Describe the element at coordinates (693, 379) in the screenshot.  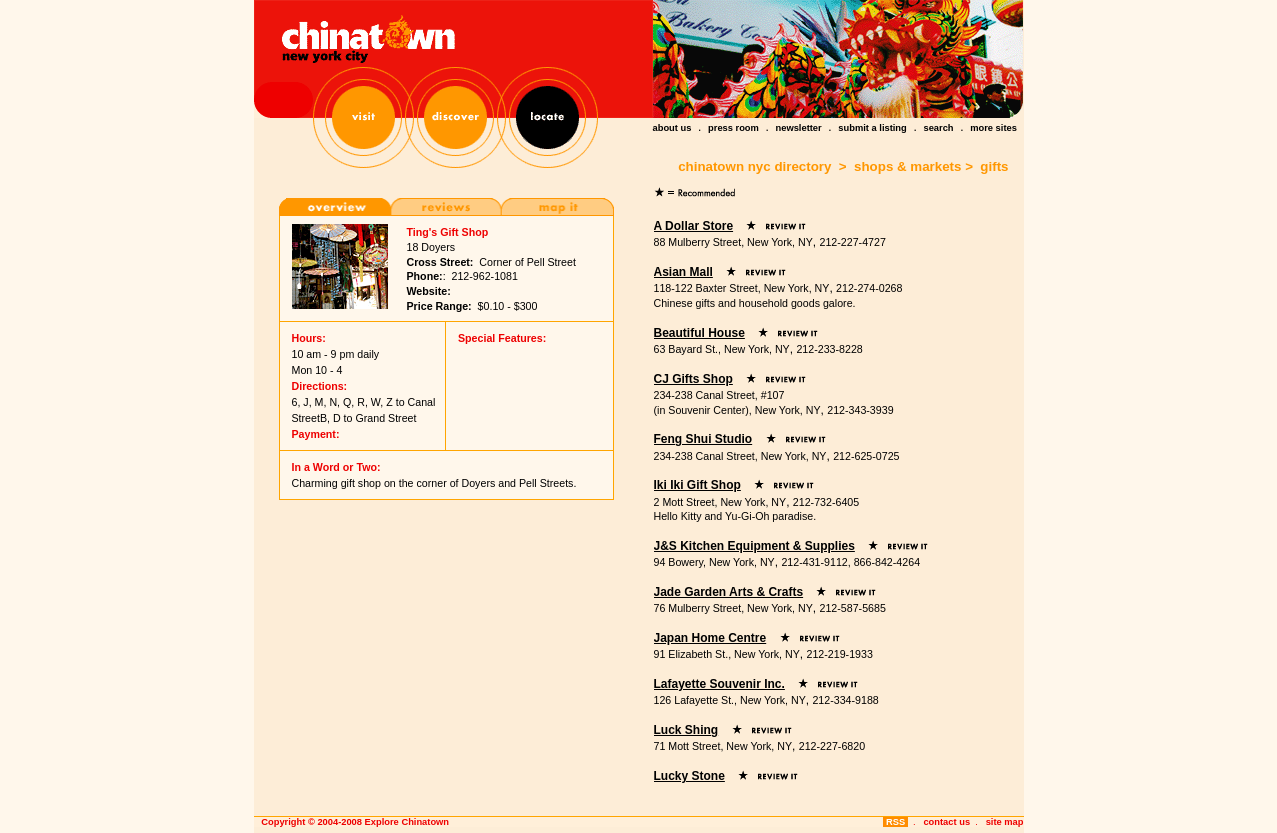
I see `CJ Gifts Shop` at that location.